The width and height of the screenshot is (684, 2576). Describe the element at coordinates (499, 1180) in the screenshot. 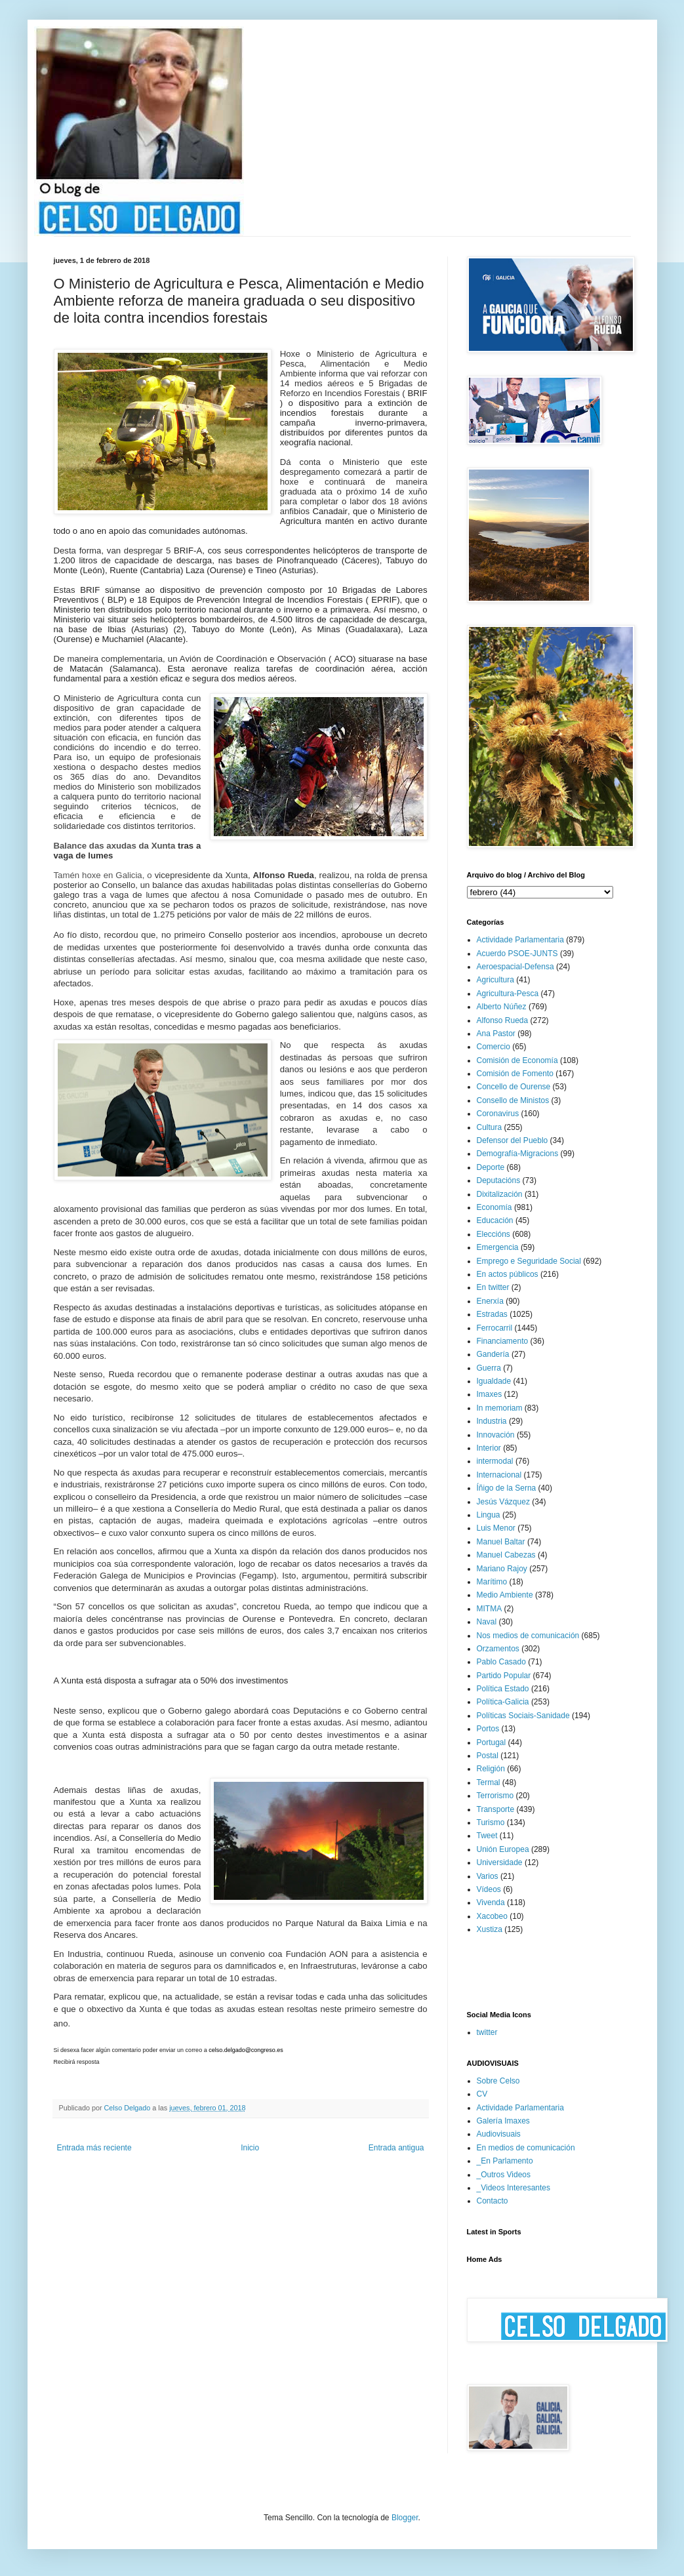

I see `Deputacións` at that location.